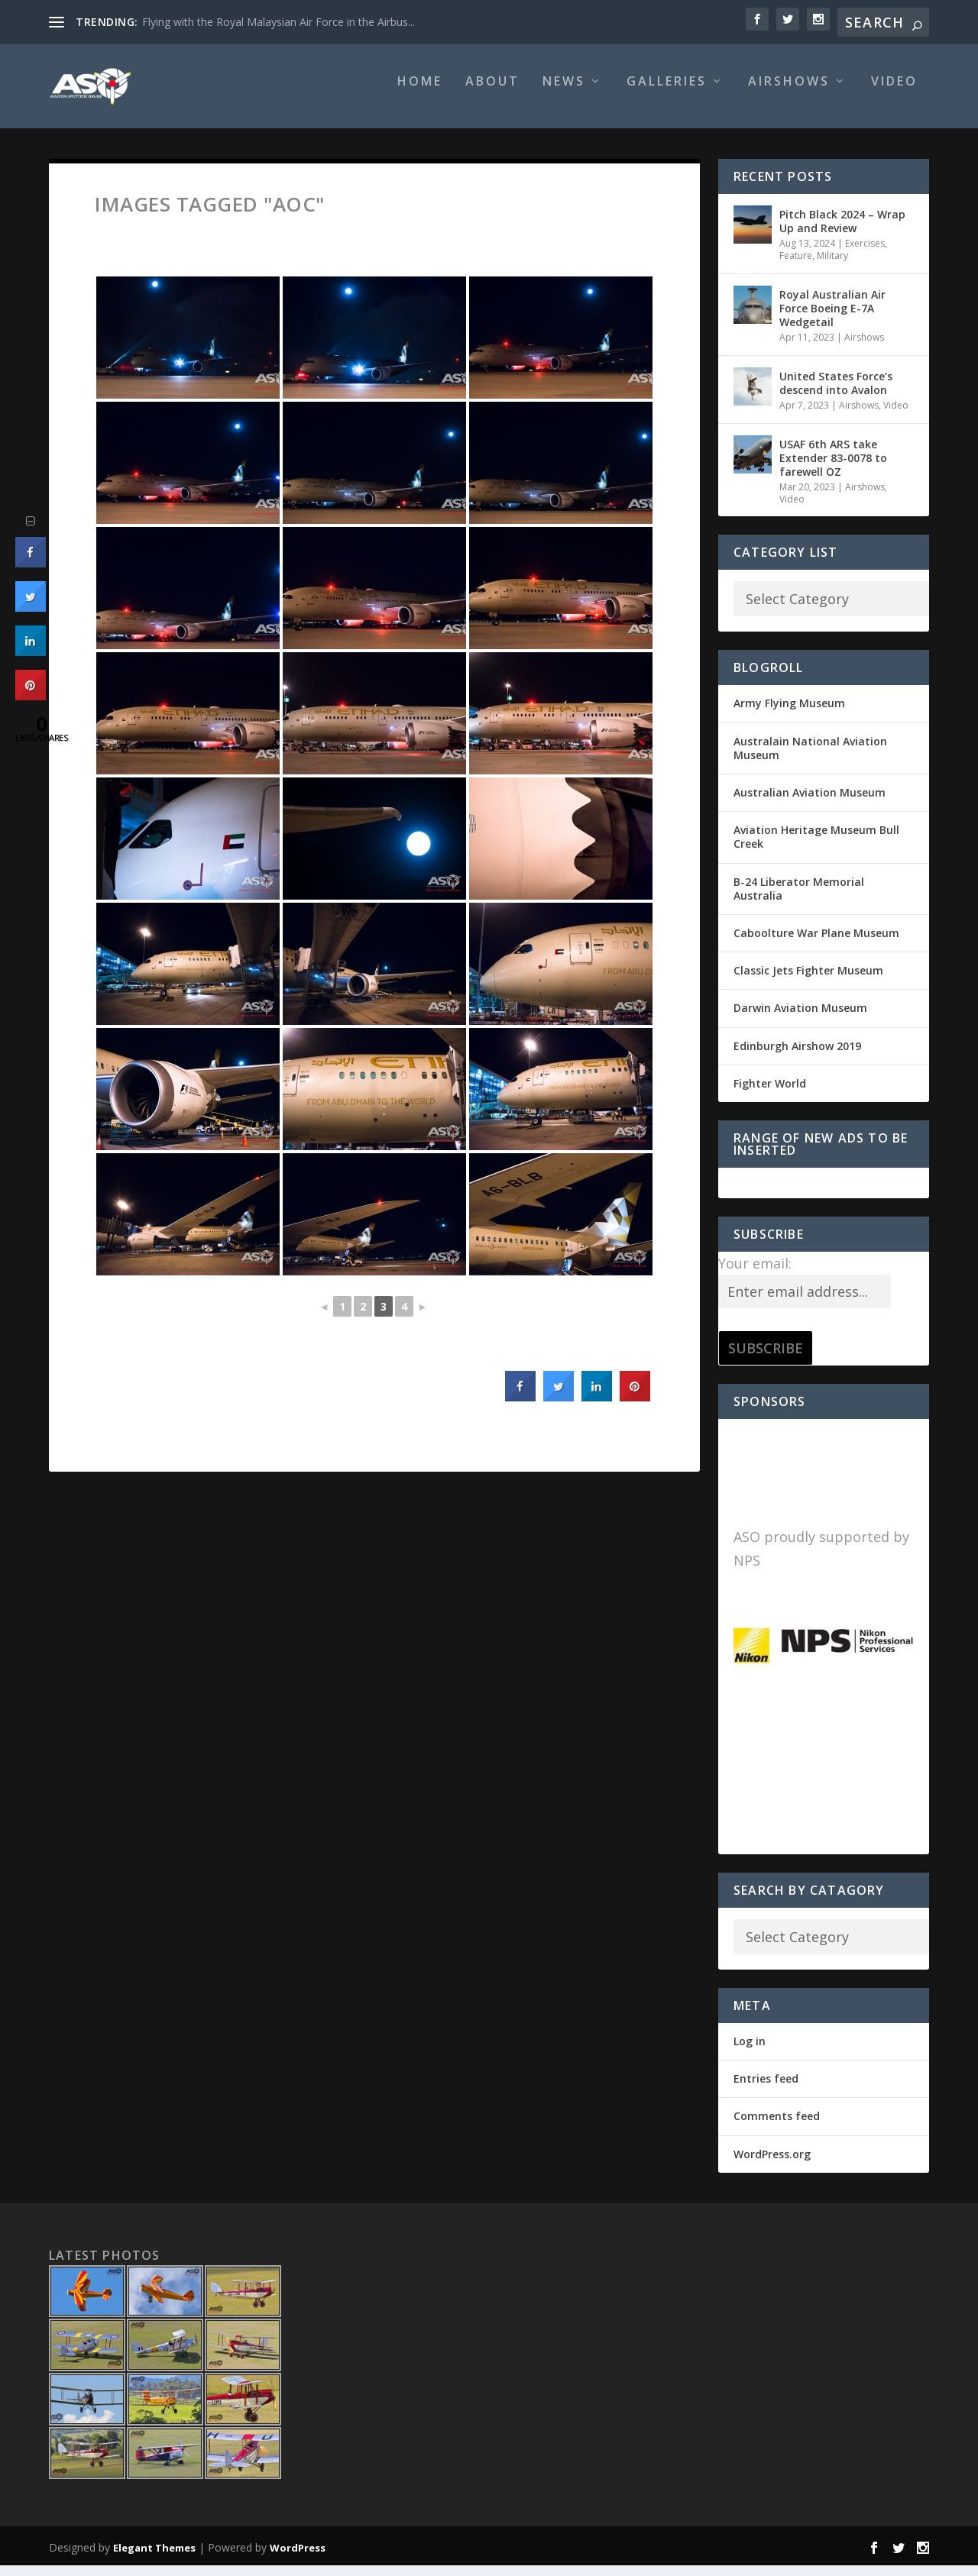 Image resolution: width=978 pixels, height=2576 pixels. What do you see at coordinates (297, 2558) in the screenshot?
I see `WordPress` at bounding box center [297, 2558].